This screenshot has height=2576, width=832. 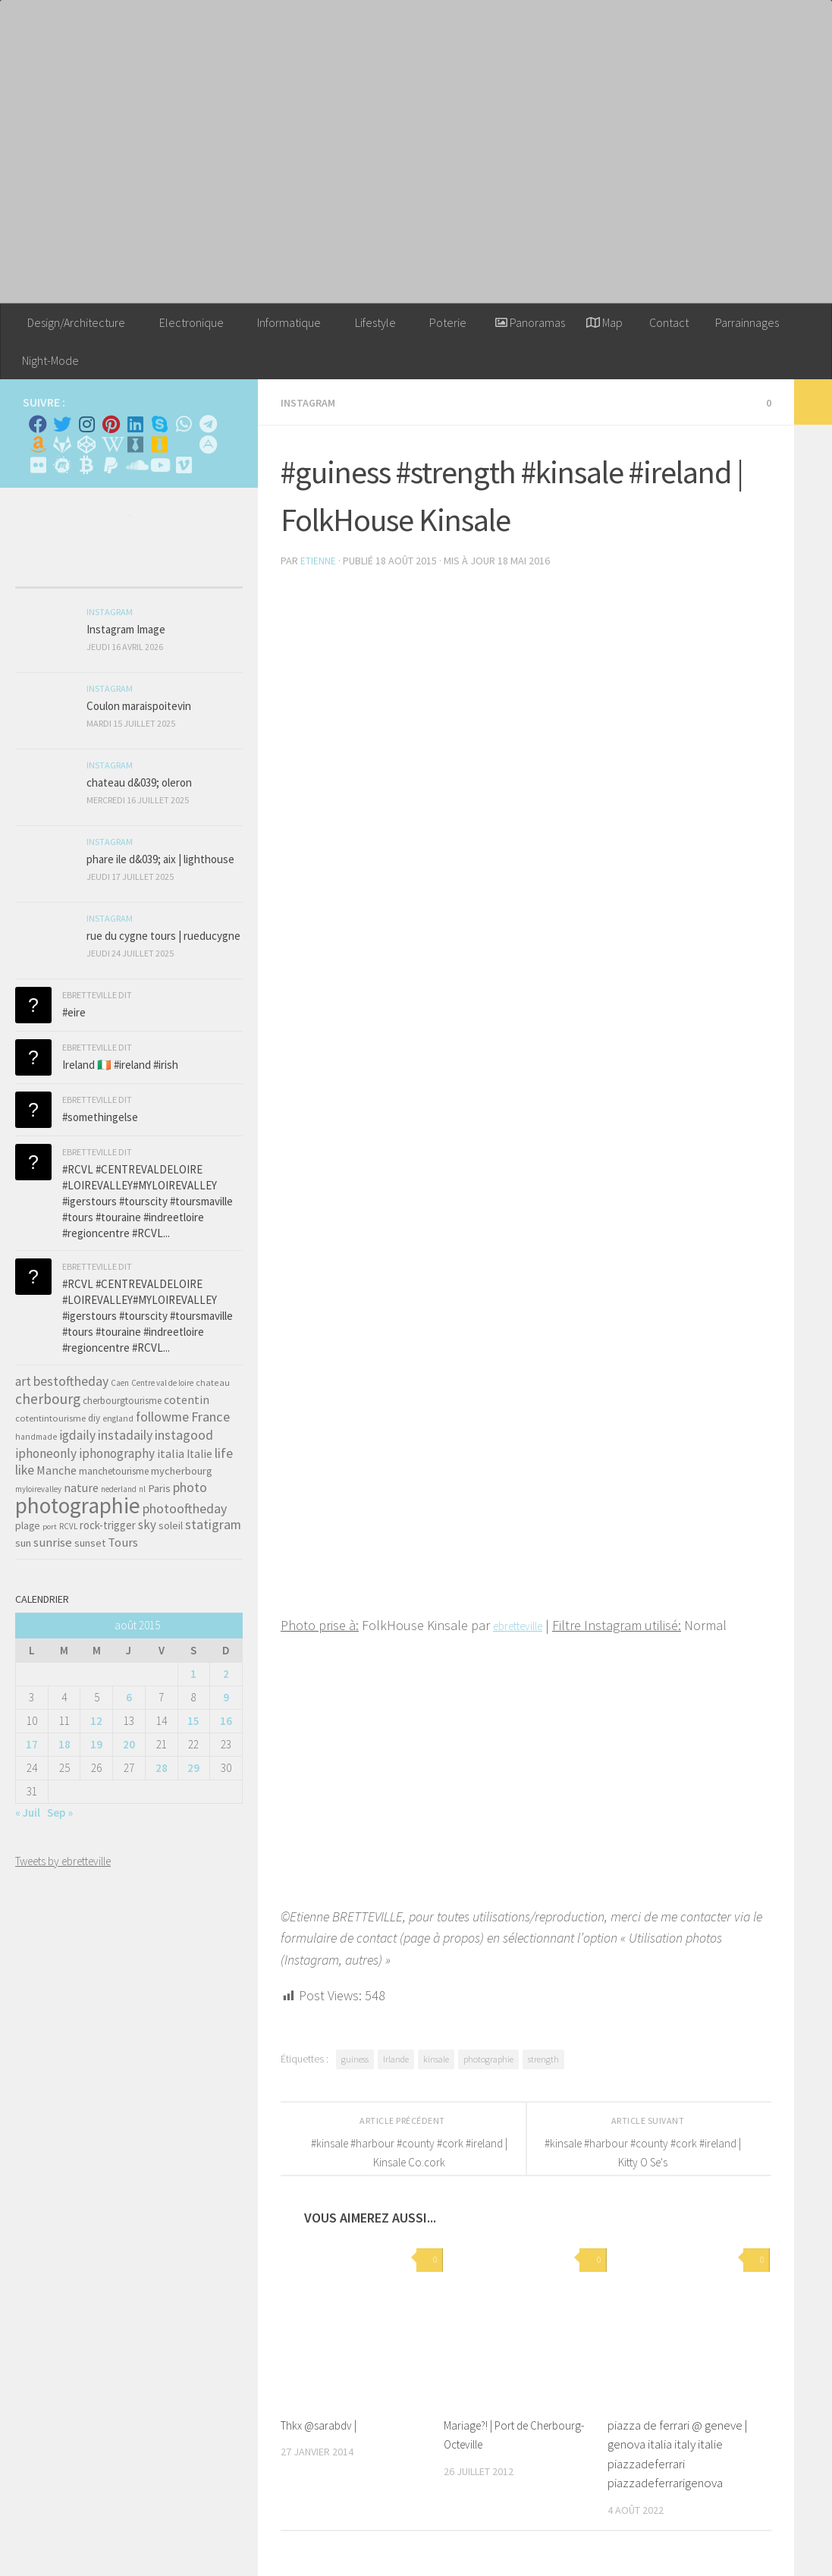 What do you see at coordinates (120, 1383) in the screenshot?
I see `Caen [Caen (30 éléments)]` at bounding box center [120, 1383].